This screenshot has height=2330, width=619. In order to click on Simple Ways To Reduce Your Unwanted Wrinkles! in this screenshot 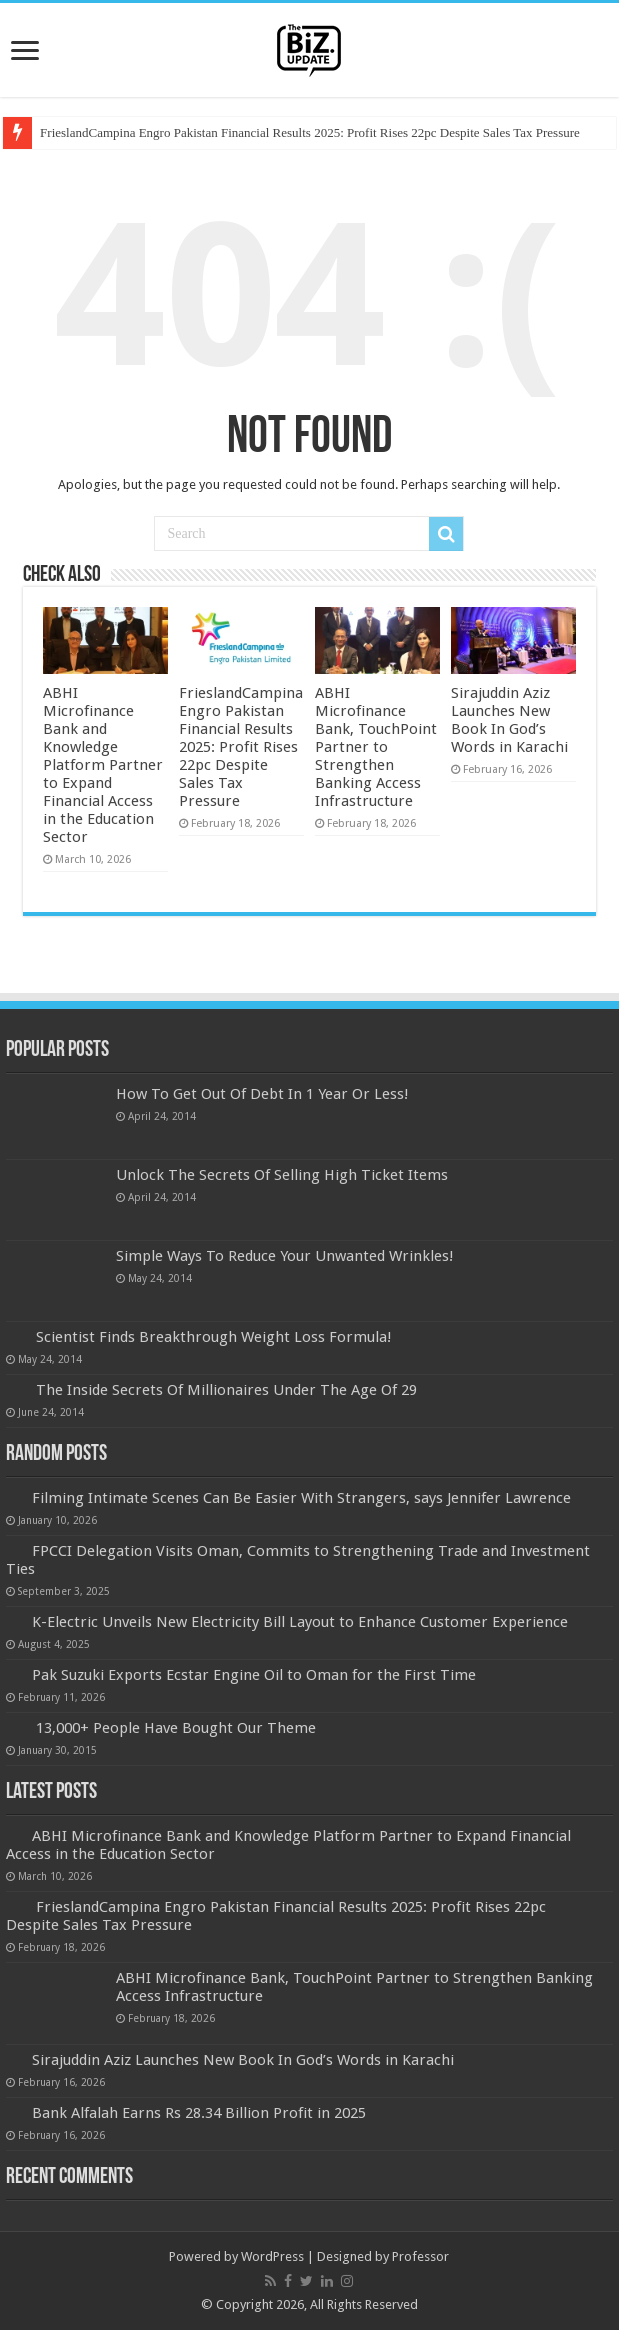, I will do `click(285, 1256)`.